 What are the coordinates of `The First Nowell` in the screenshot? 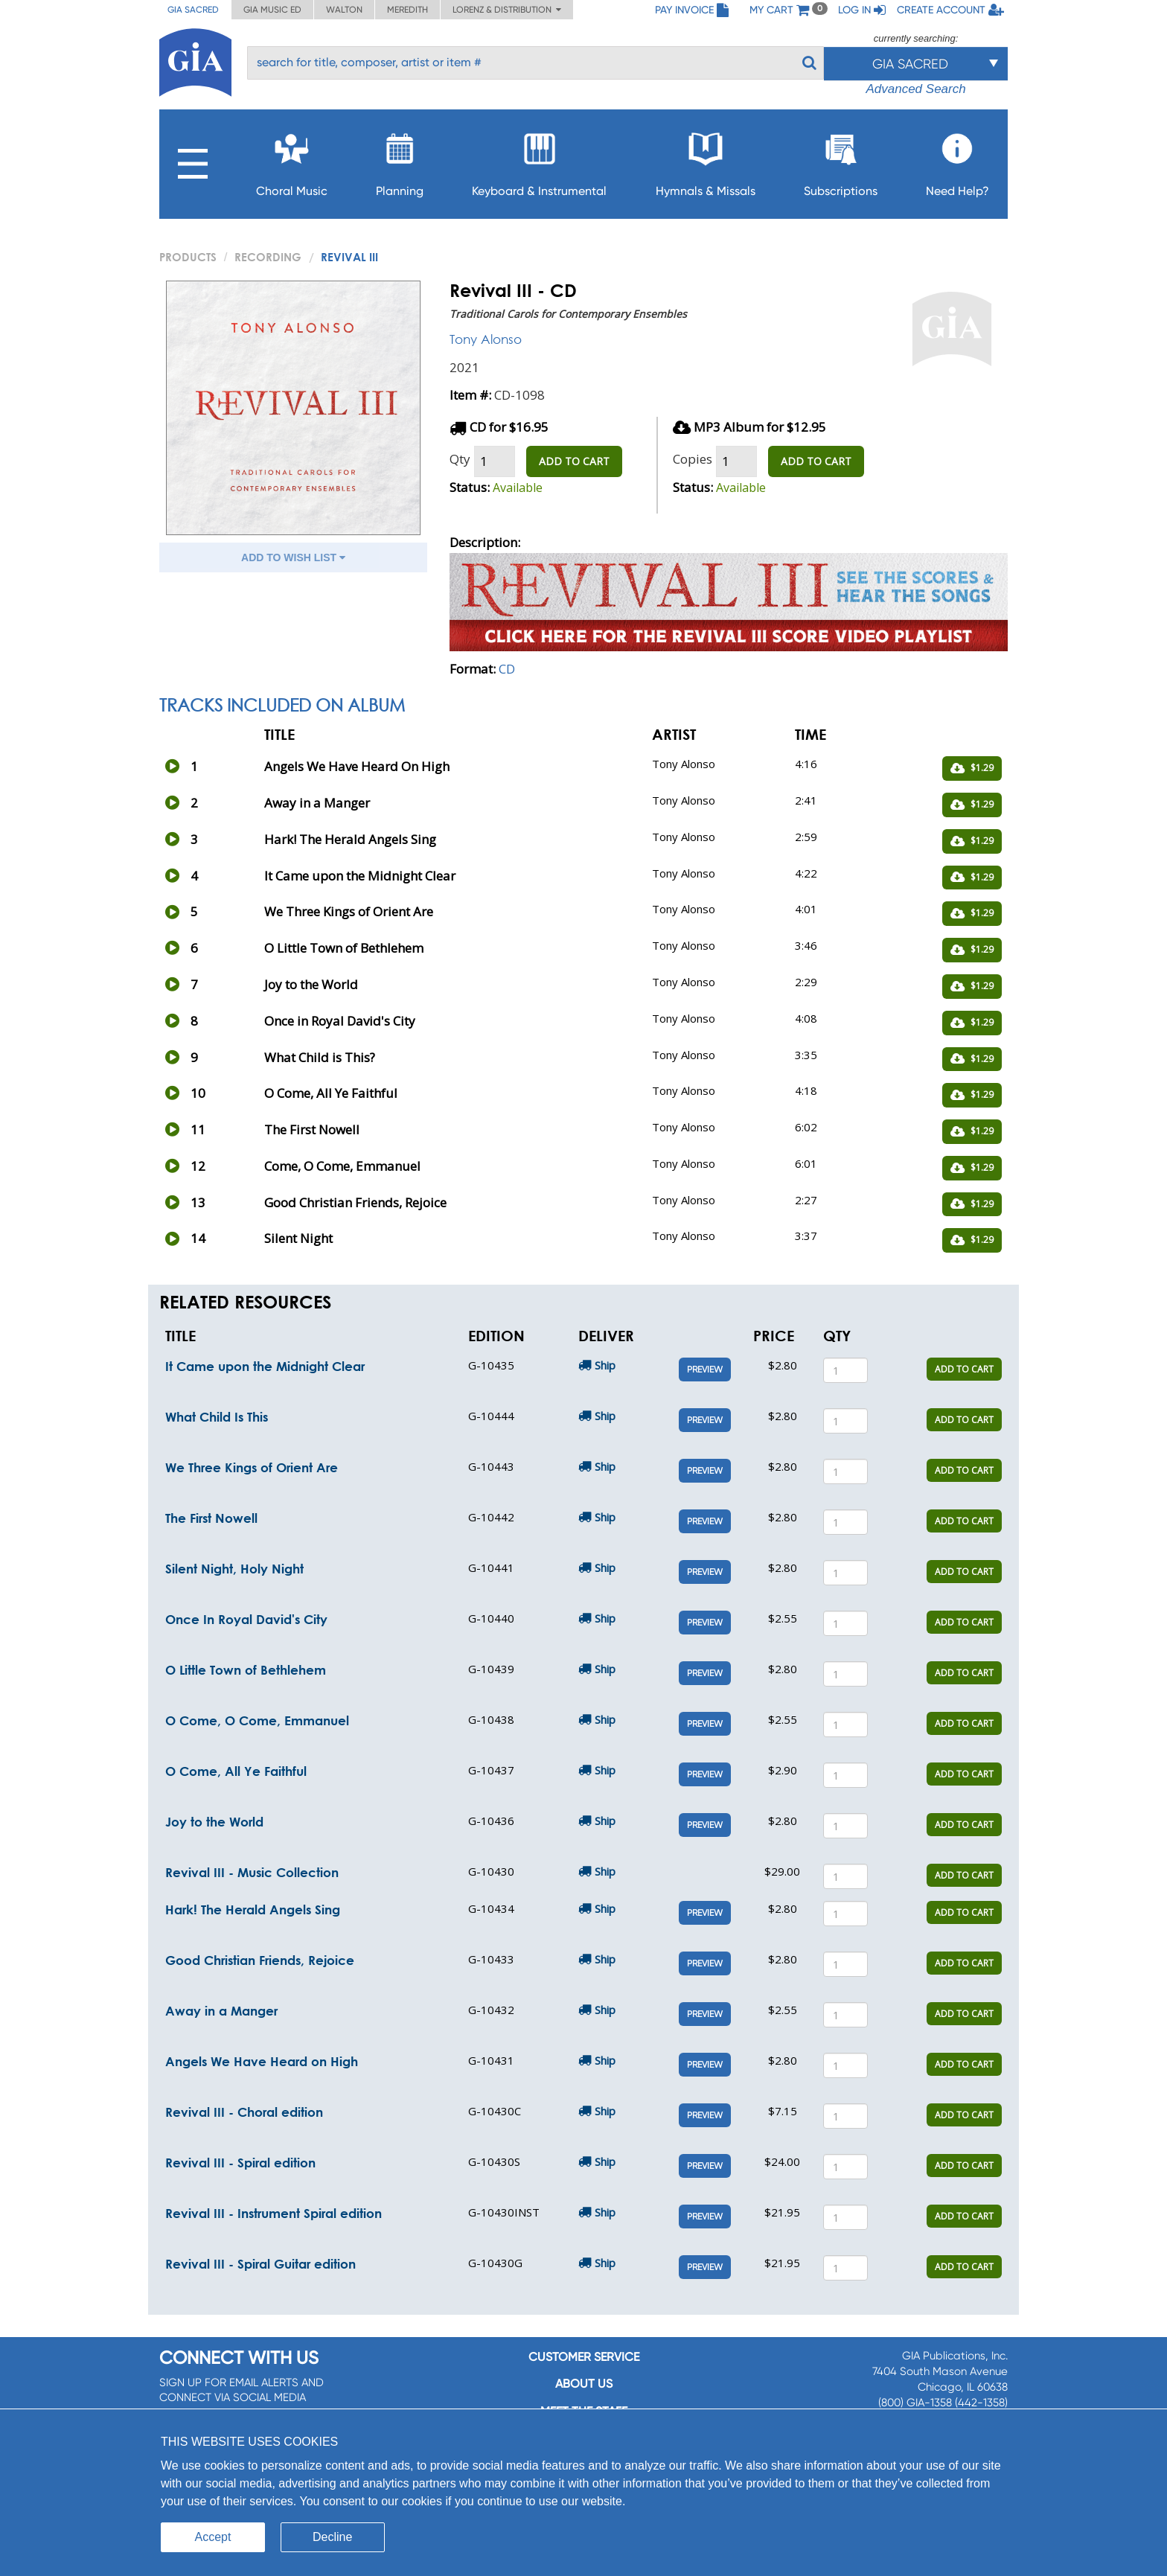 It's located at (211, 1518).